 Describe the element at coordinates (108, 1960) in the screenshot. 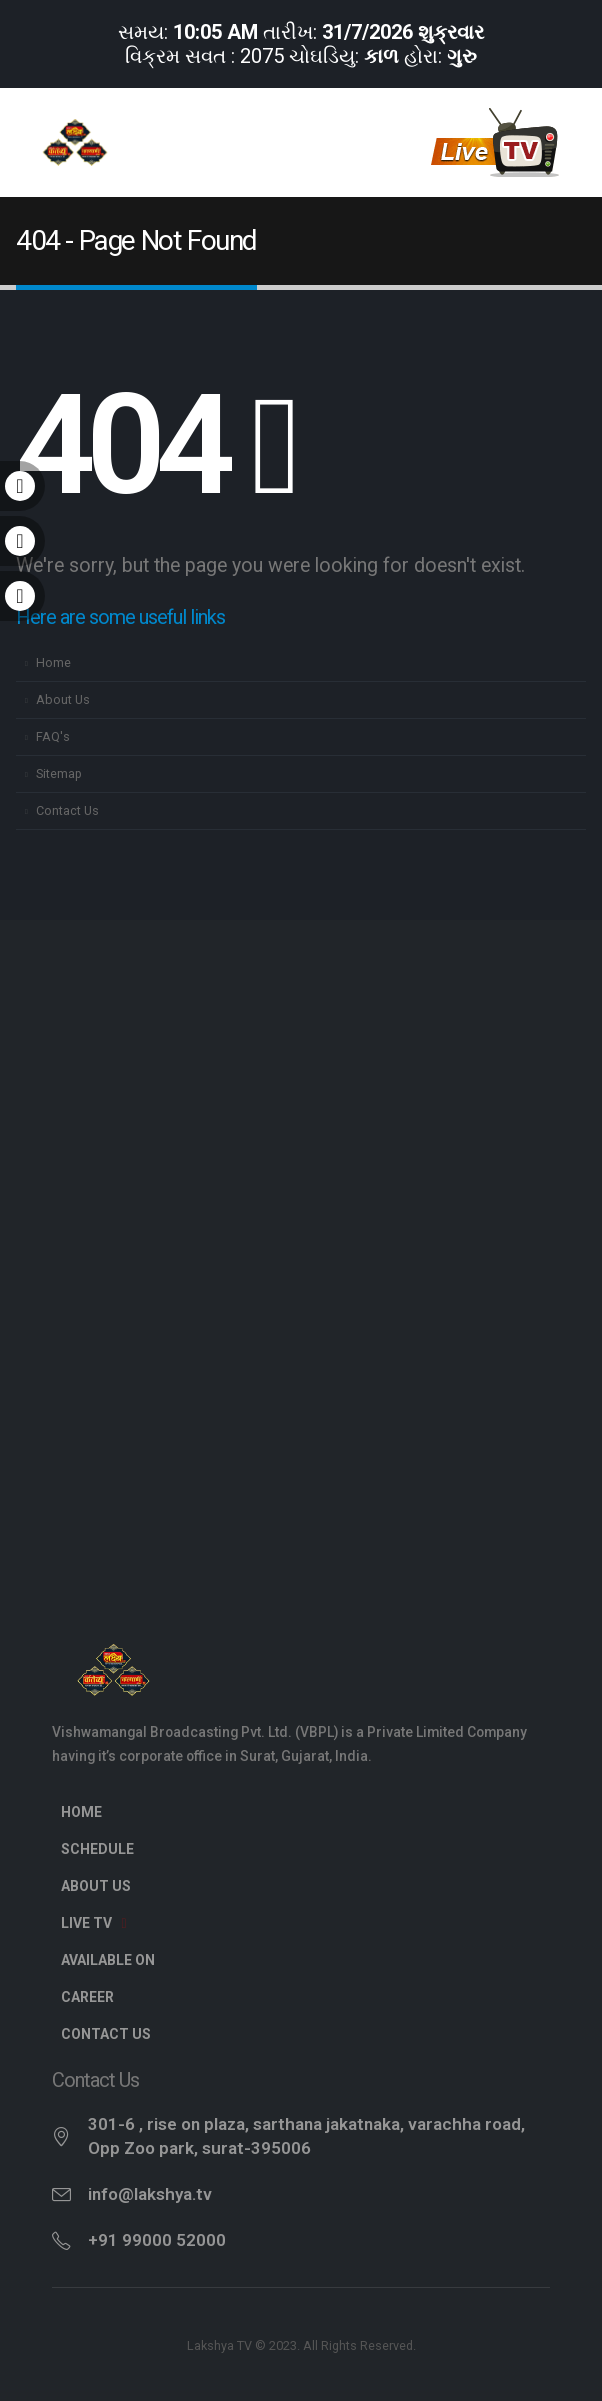

I see `Available On` at that location.